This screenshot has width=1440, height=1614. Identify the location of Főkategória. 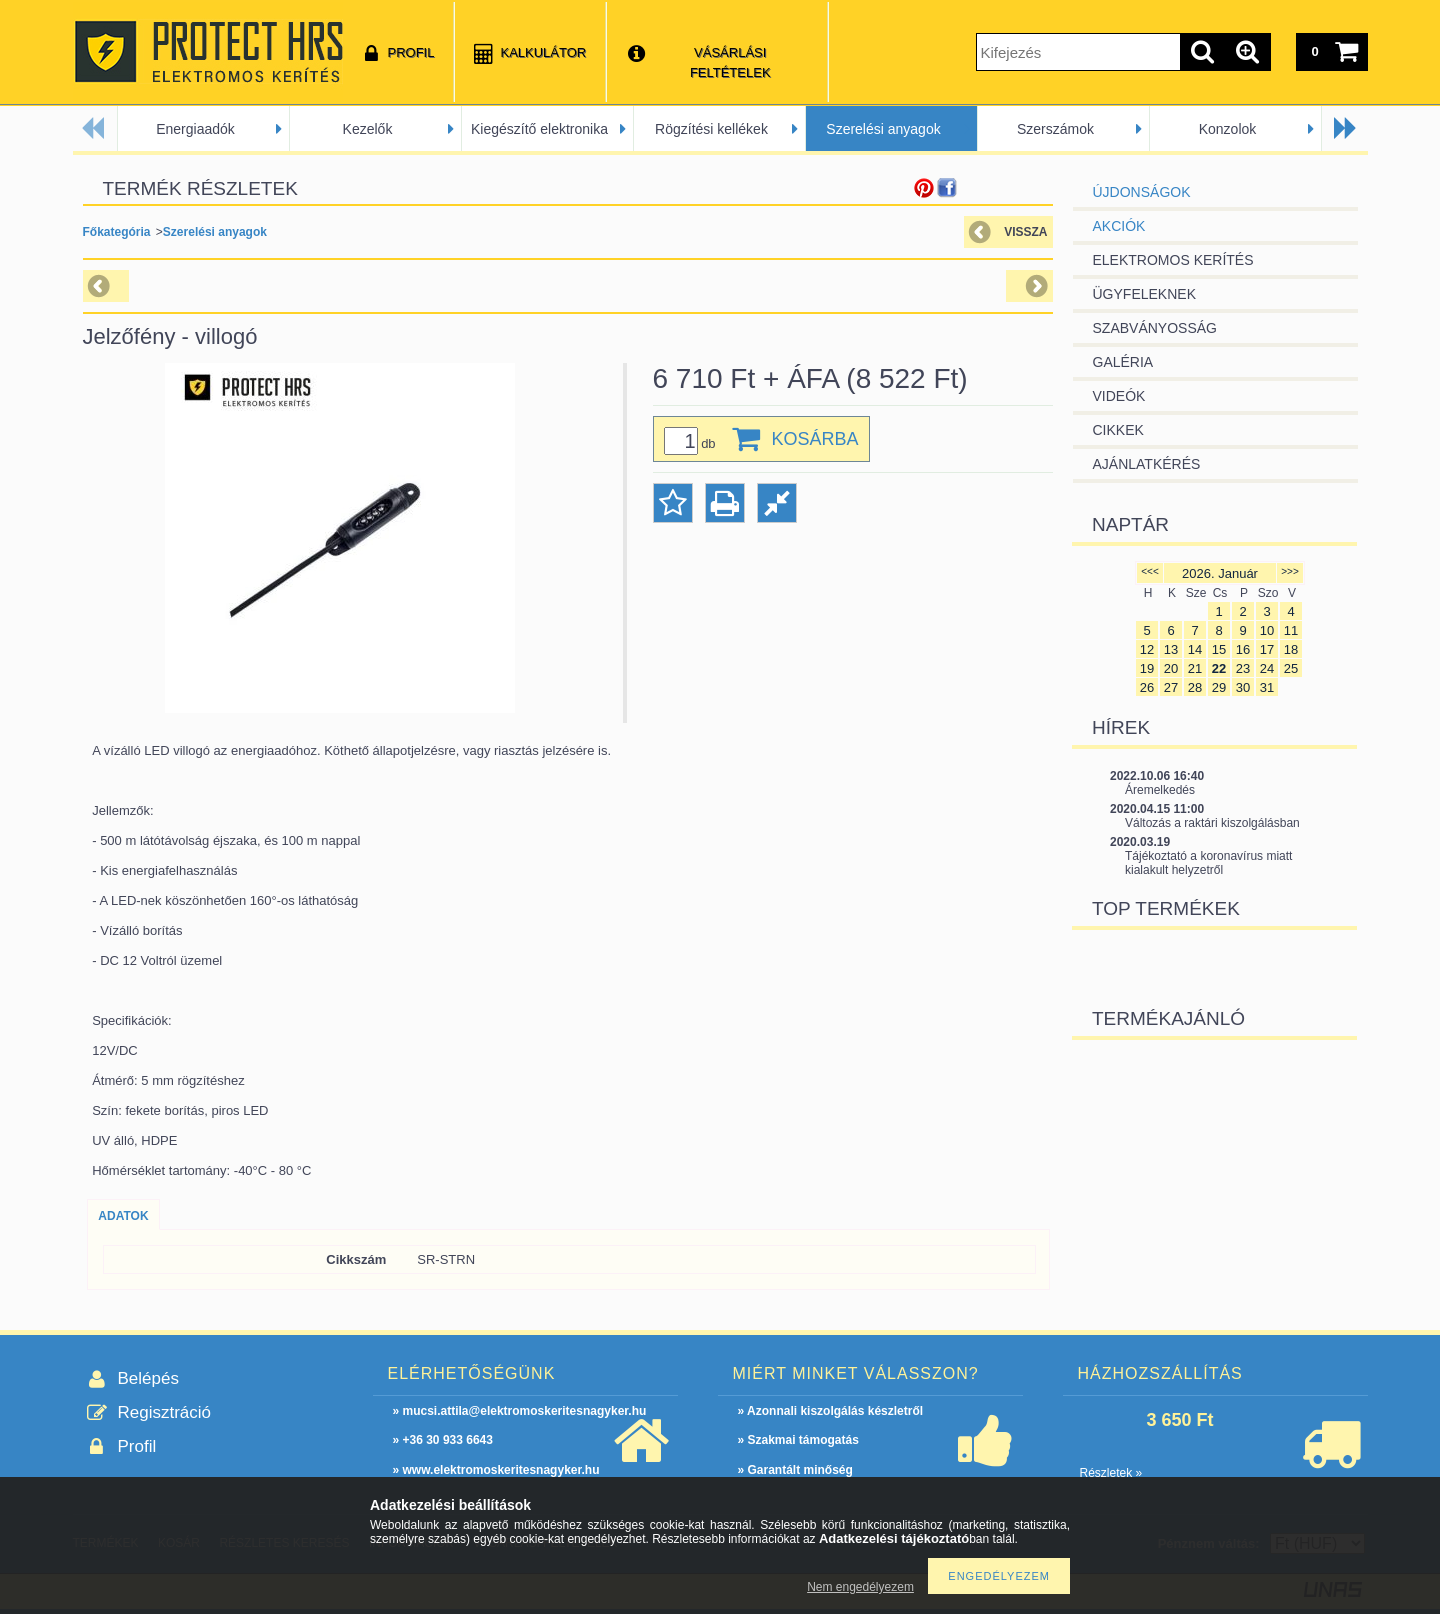
(117, 232).